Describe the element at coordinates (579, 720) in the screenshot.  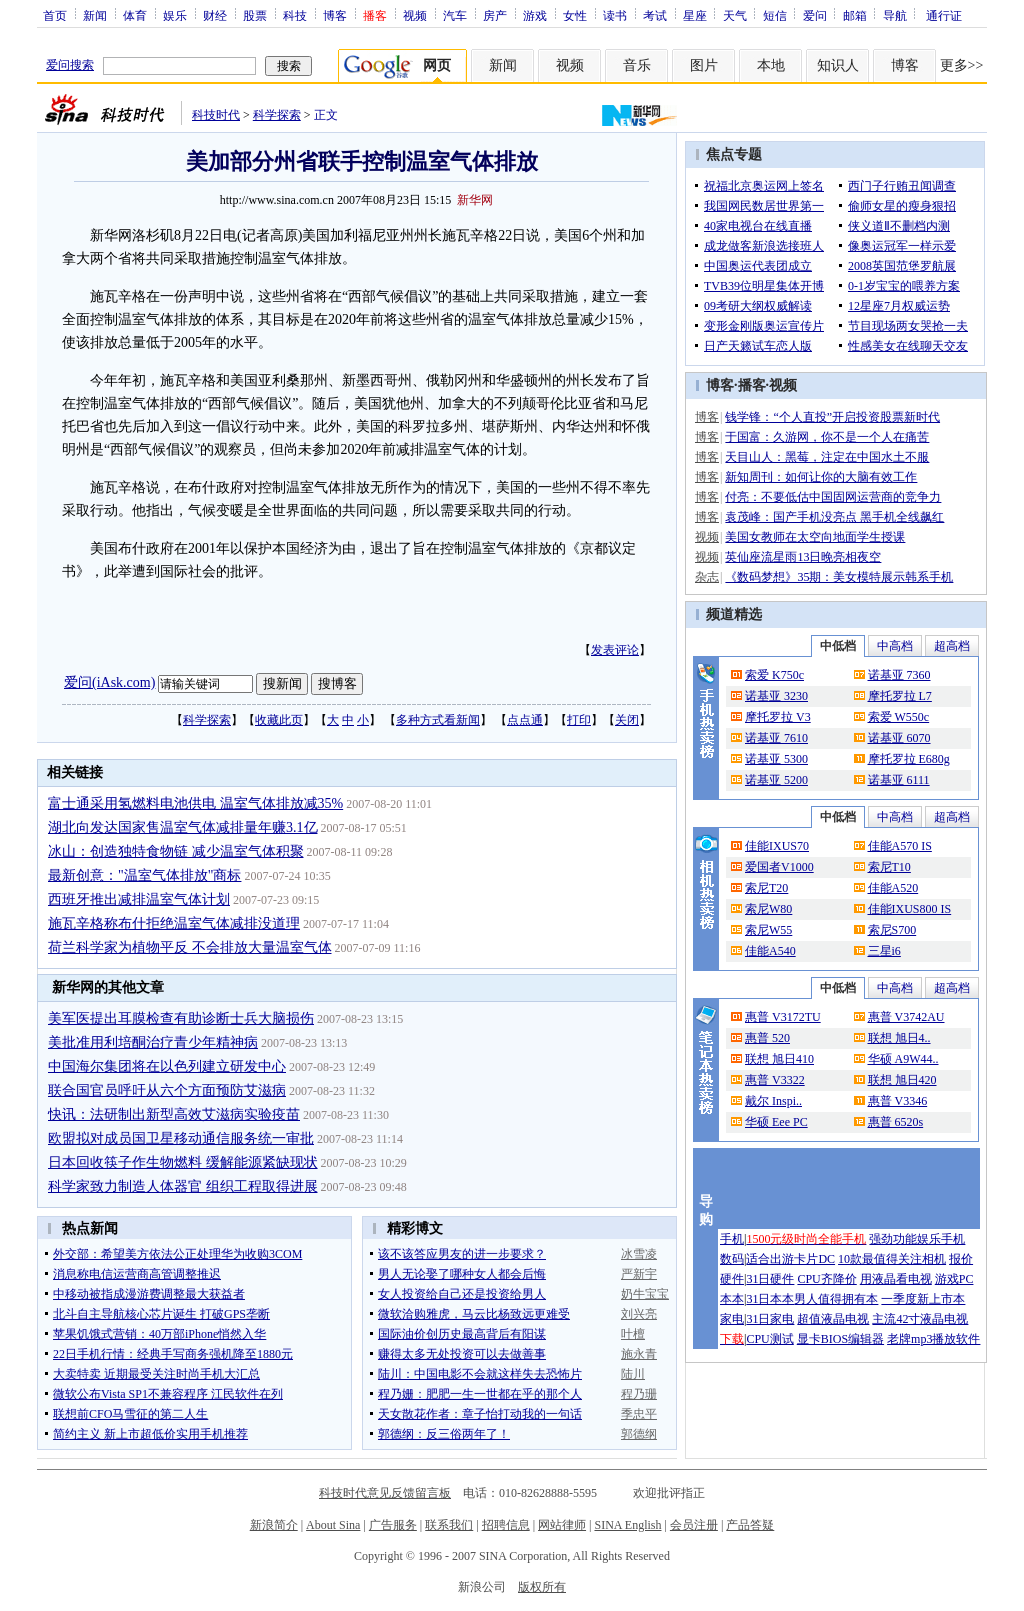
I see `打印` at that location.